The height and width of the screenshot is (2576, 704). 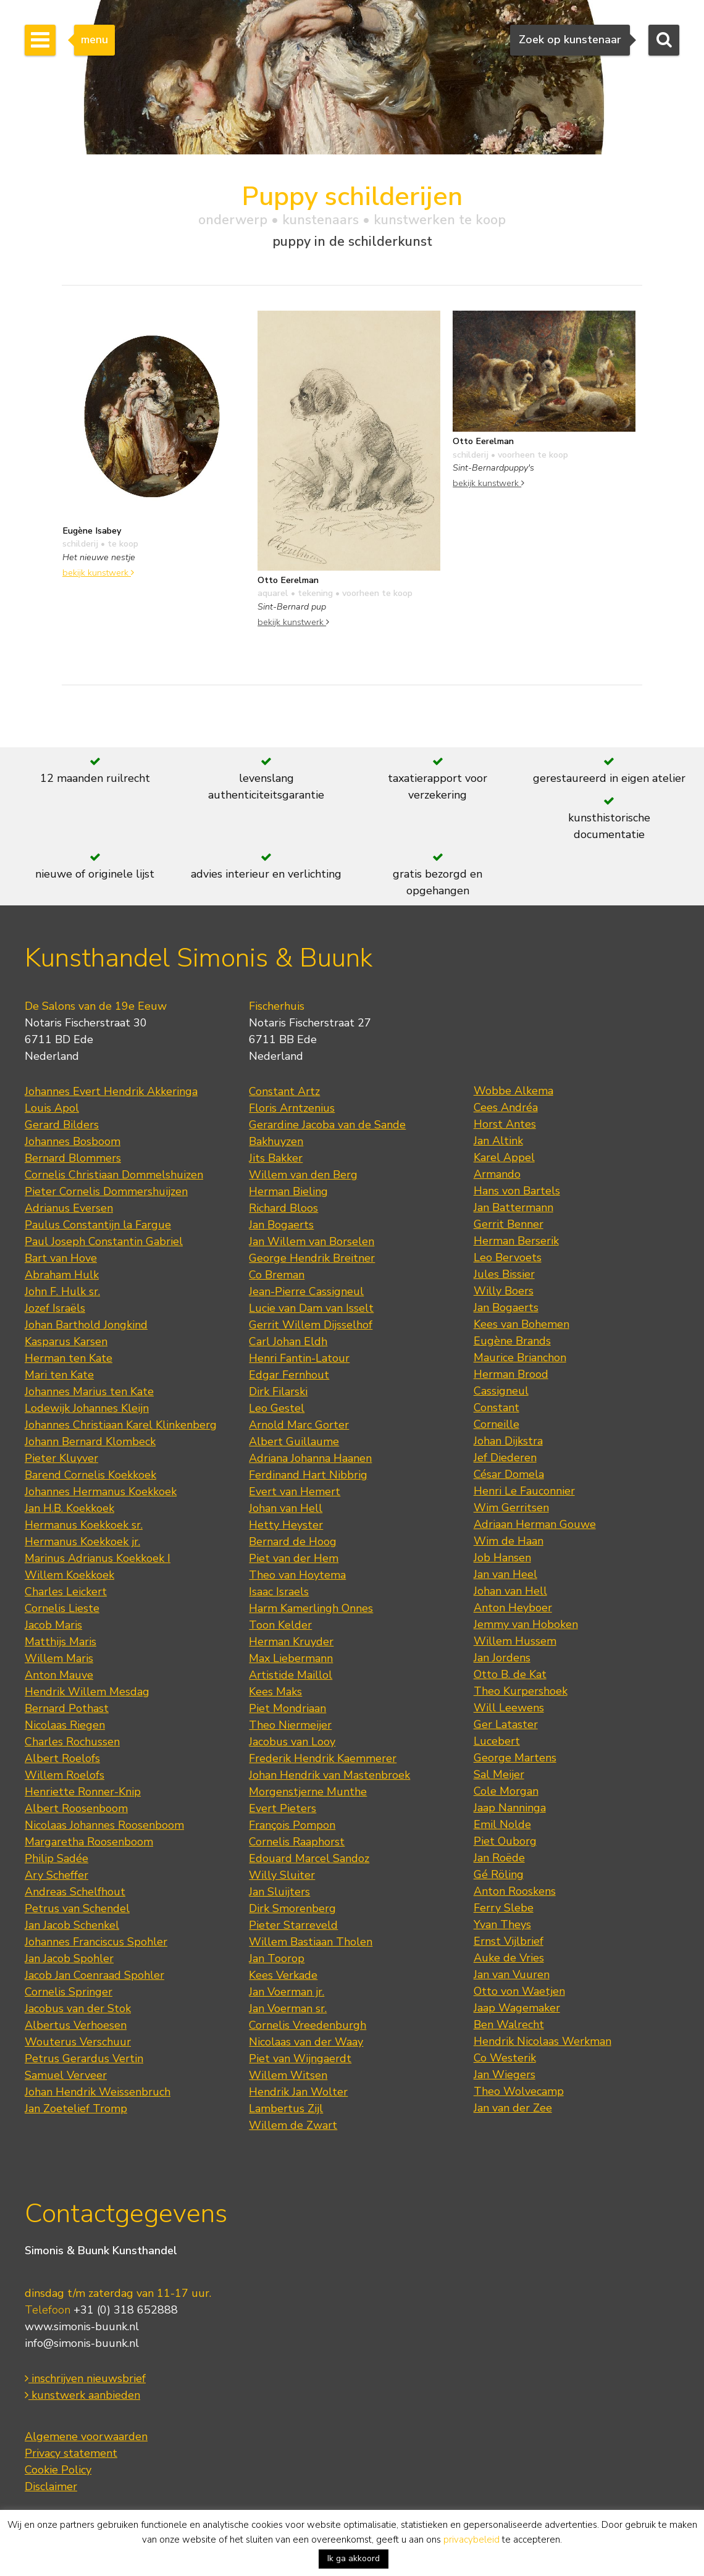 What do you see at coordinates (72, 1741) in the screenshot?
I see `Charles Rochussen` at bounding box center [72, 1741].